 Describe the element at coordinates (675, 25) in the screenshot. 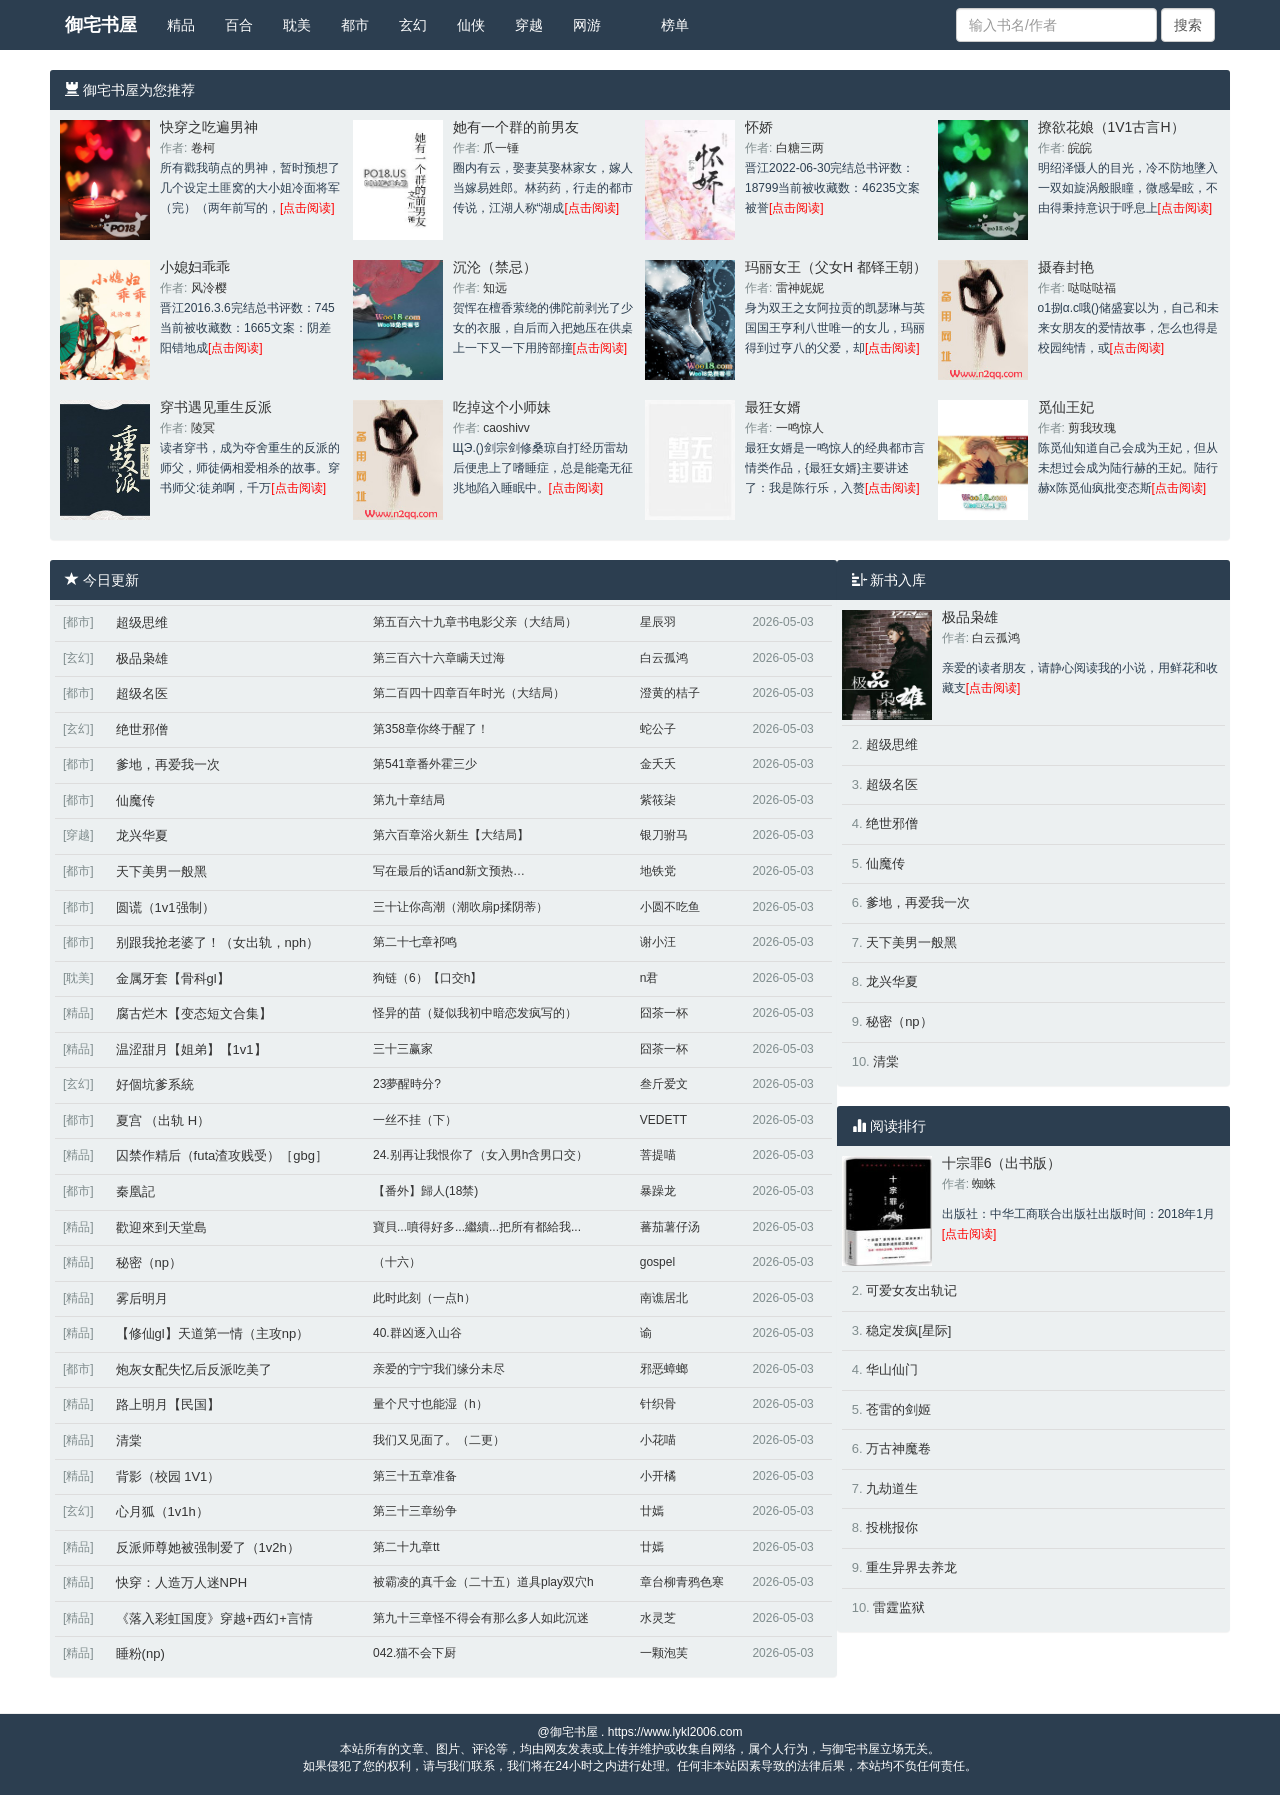

I see `榜单` at that location.